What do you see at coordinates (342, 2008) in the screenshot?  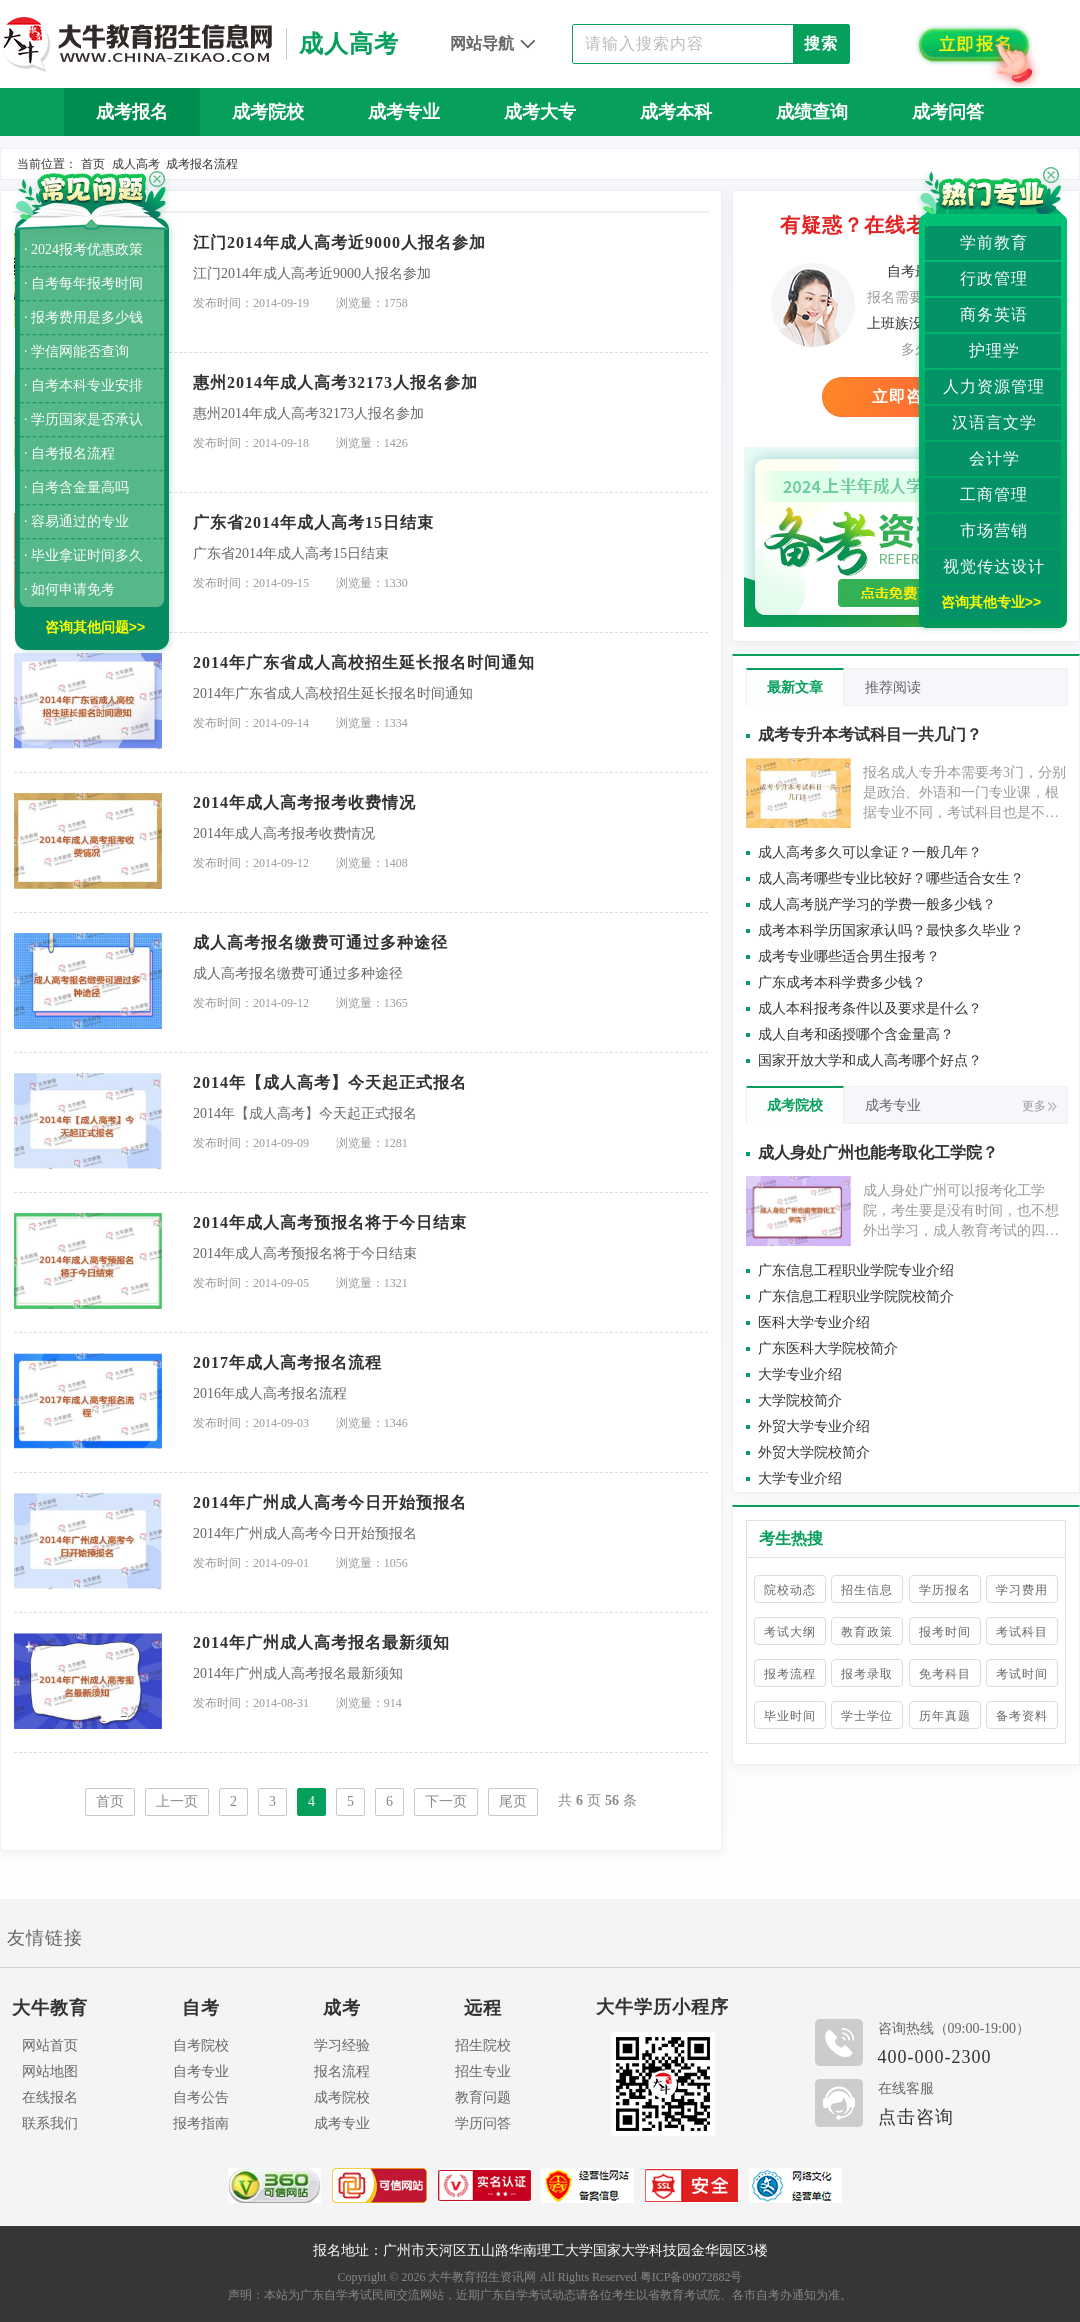 I see `成考` at bounding box center [342, 2008].